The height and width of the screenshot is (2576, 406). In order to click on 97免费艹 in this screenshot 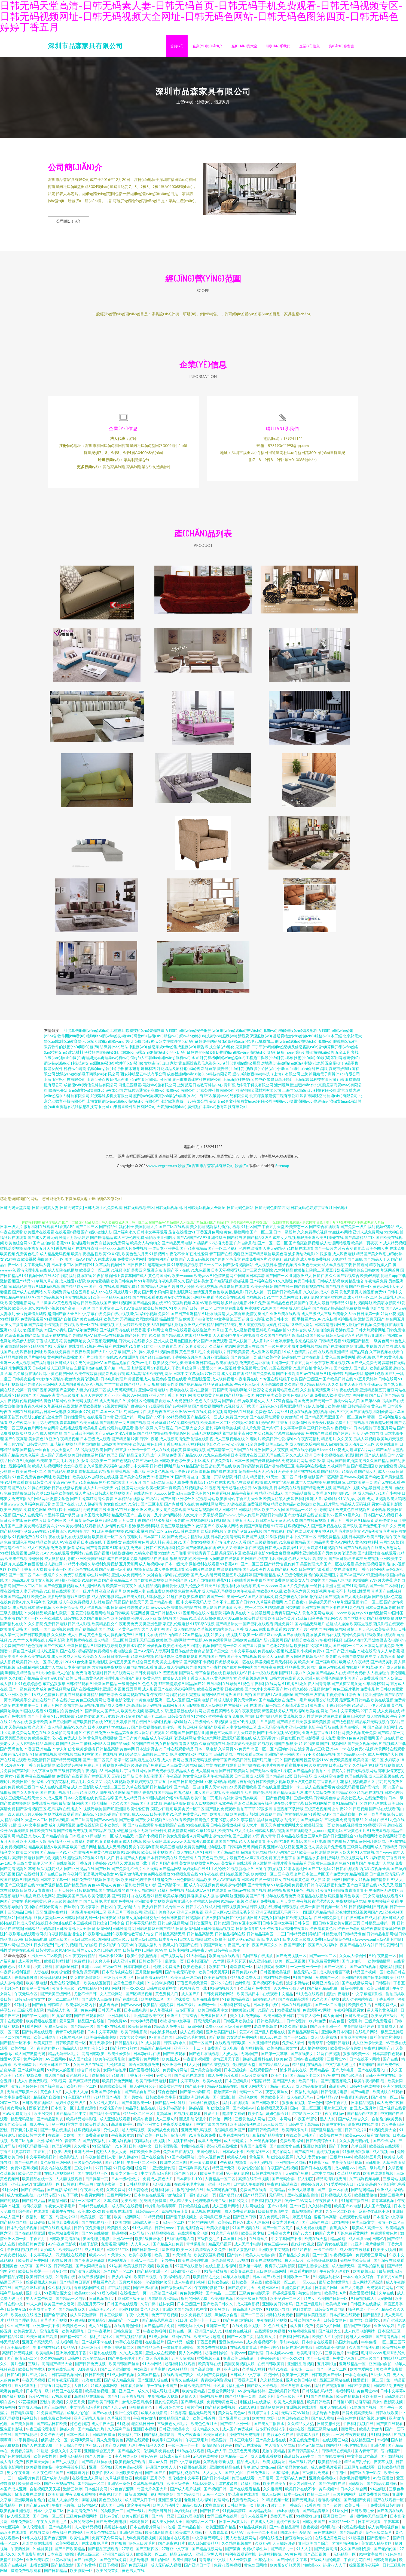, I will do `click(91, 1414)`.